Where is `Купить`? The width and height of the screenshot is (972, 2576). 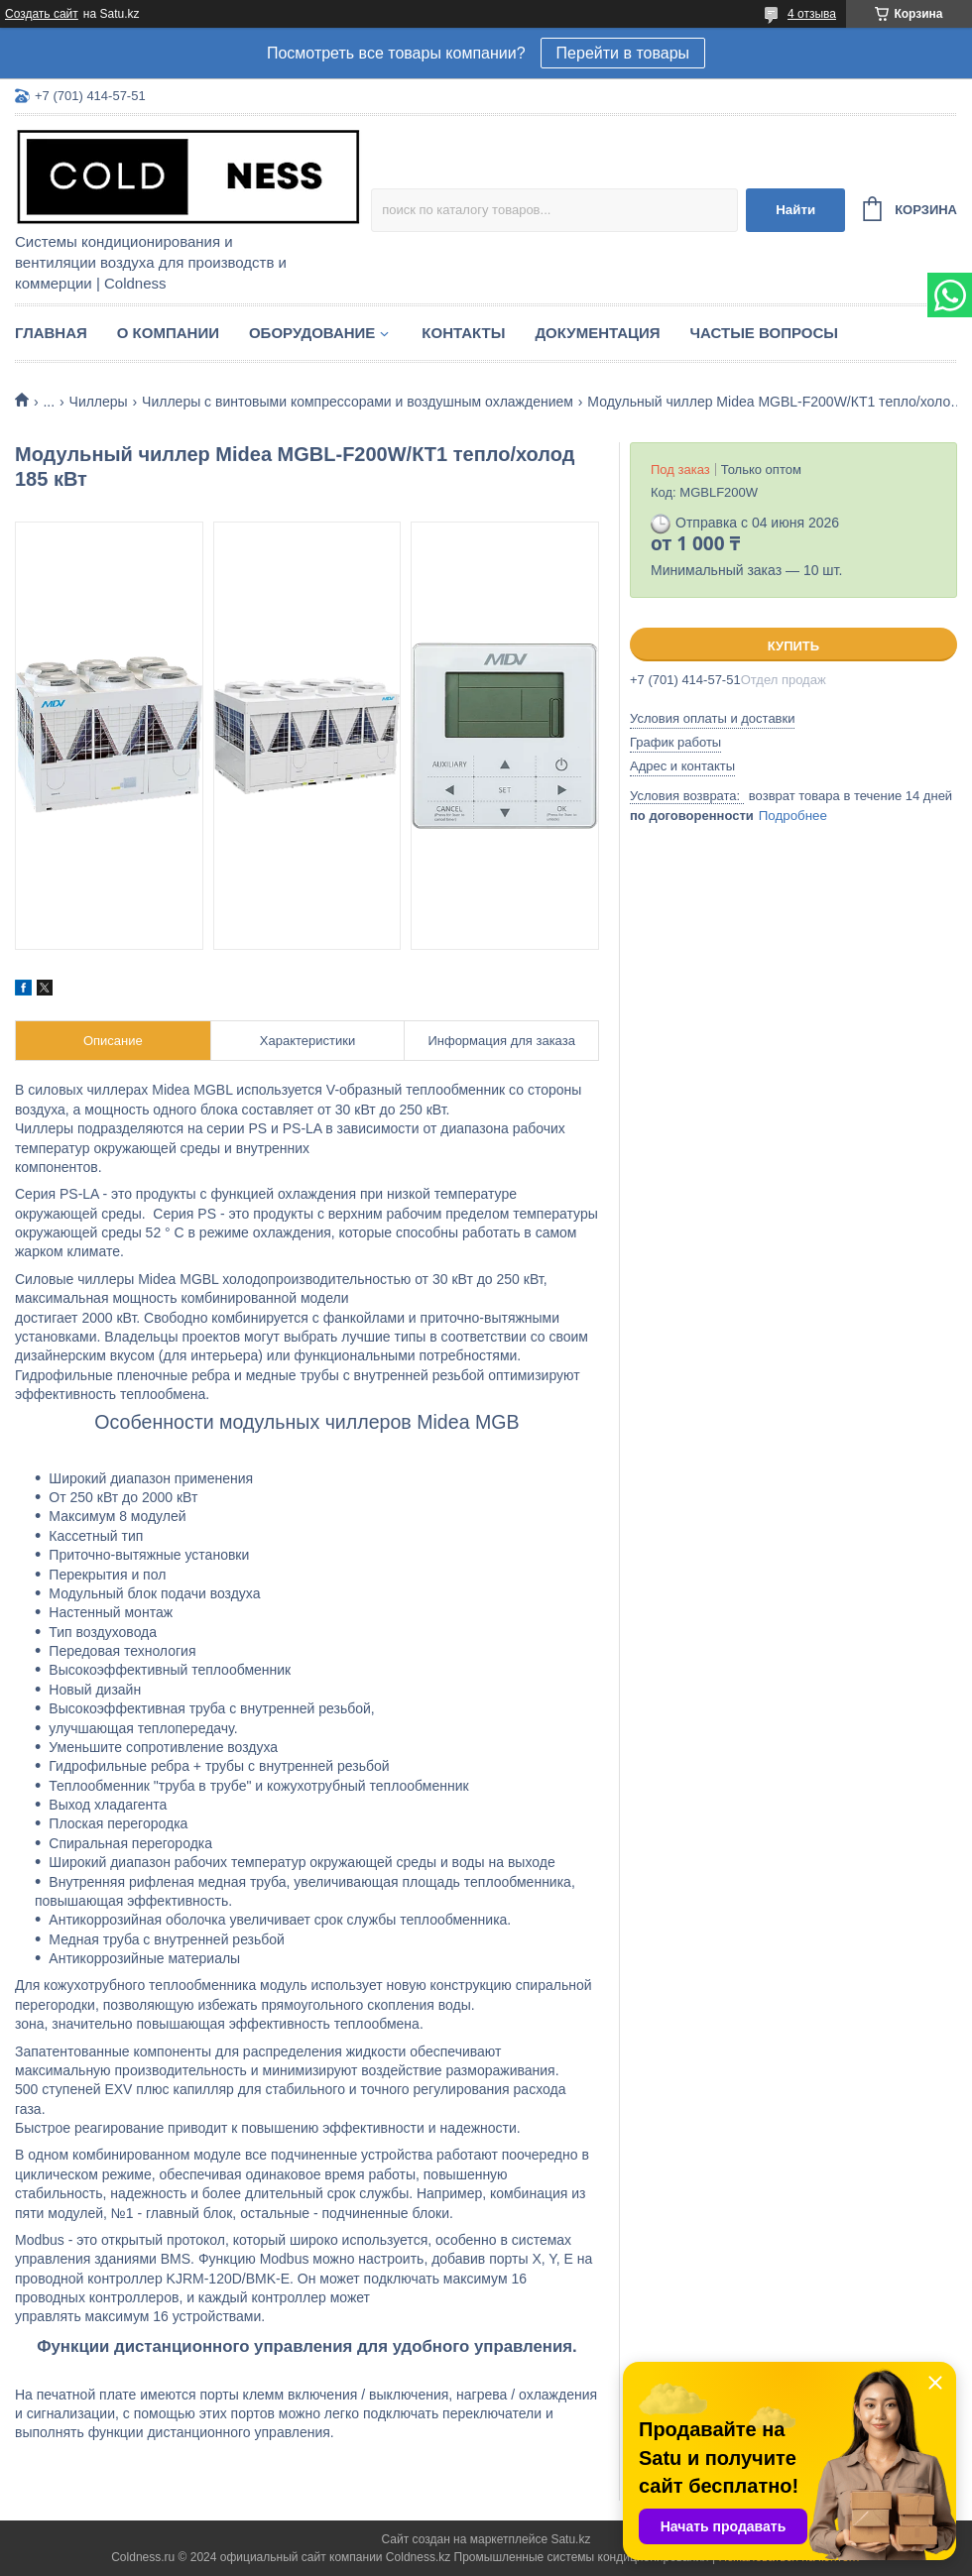
Купить is located at coordinates (793, 646).